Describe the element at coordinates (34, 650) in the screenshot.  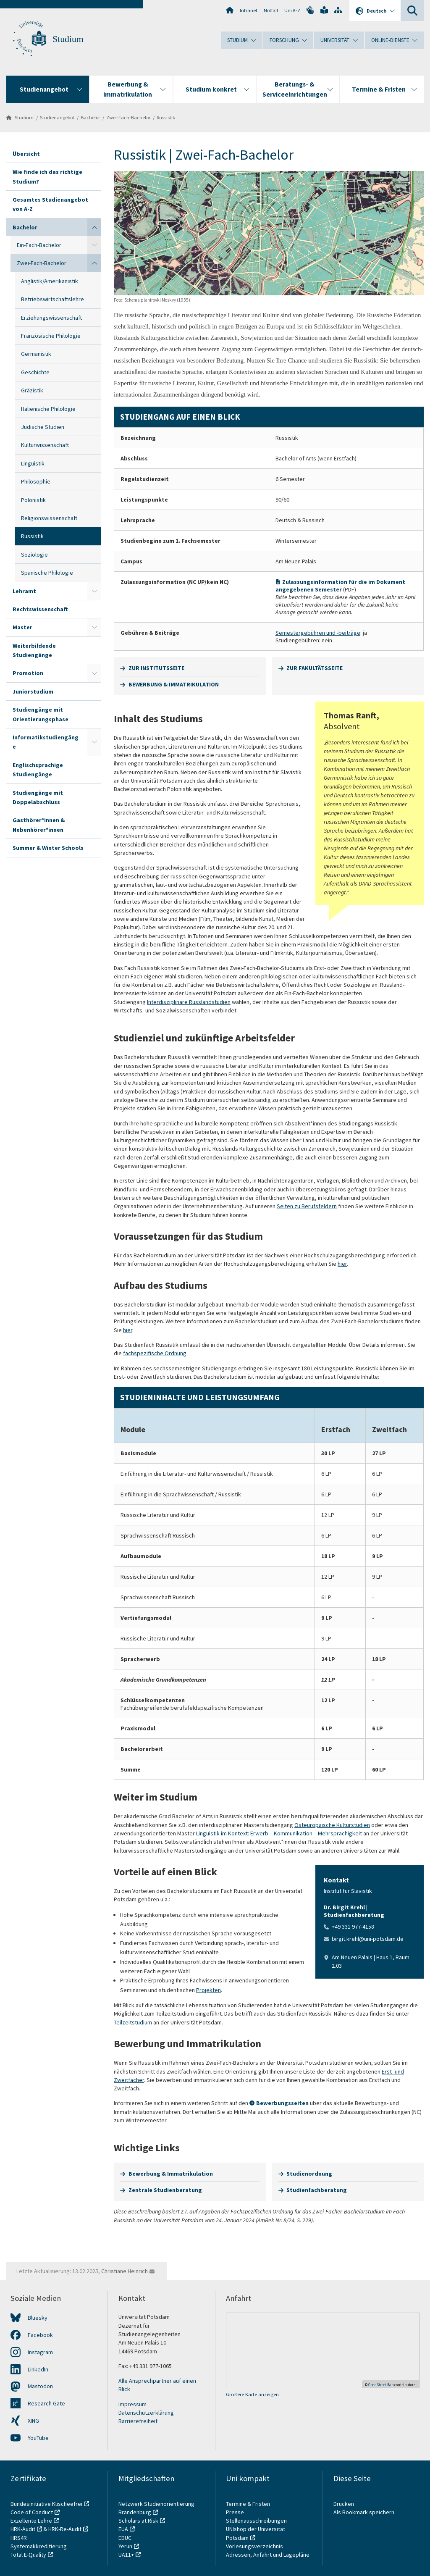
I see `Weiterbildende Studiengänge` at that location.